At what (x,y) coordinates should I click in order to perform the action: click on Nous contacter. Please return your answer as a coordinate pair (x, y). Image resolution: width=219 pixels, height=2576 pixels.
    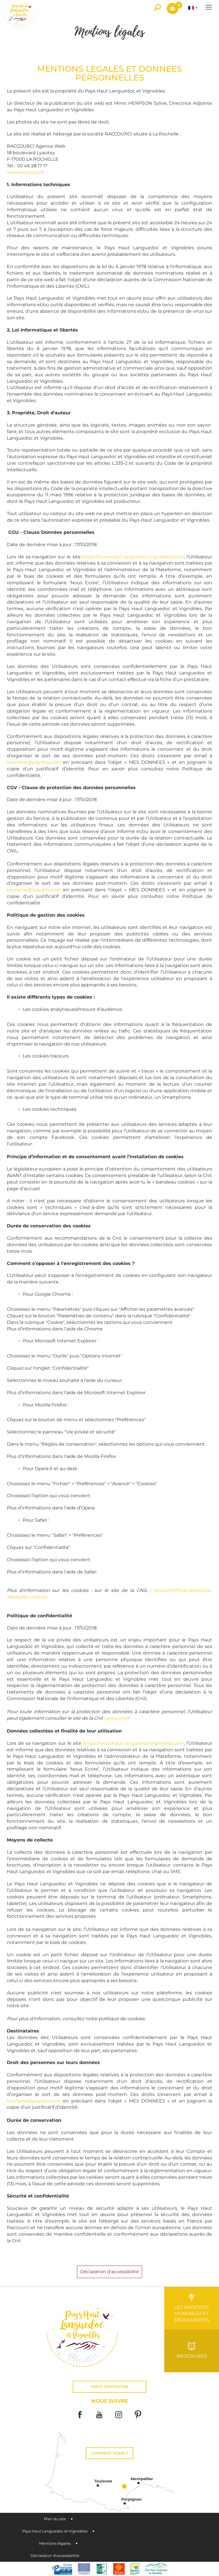
    Looking at the image, I should click on (109, 2386).